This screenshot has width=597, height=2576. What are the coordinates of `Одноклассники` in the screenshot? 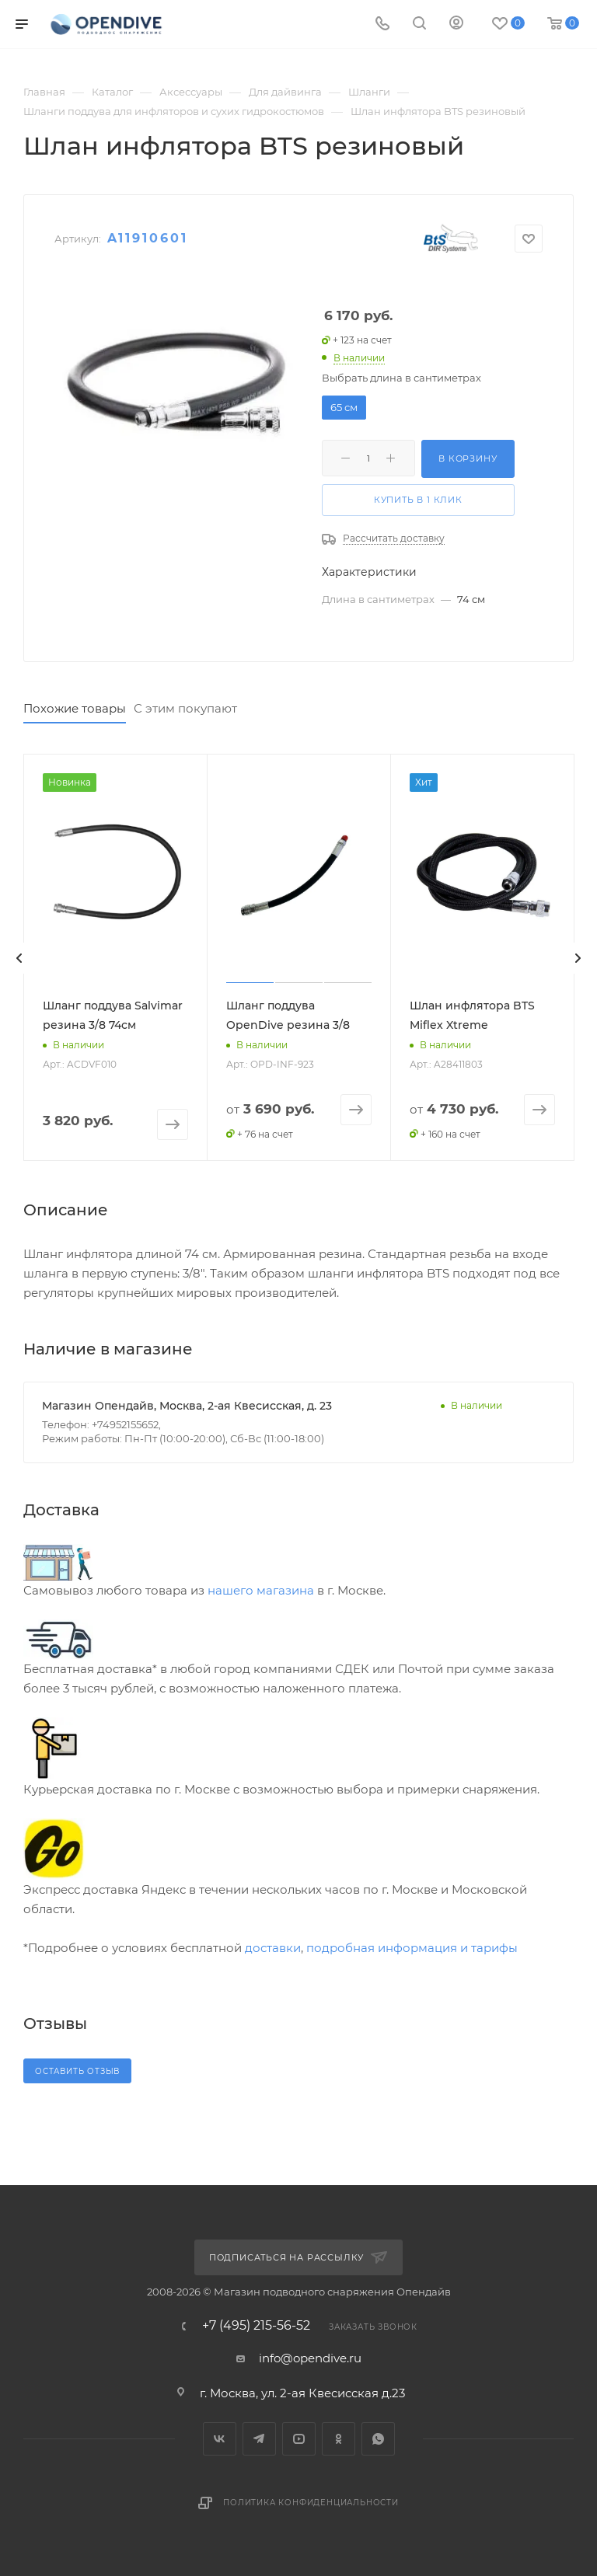 It's located at (338, 2439).